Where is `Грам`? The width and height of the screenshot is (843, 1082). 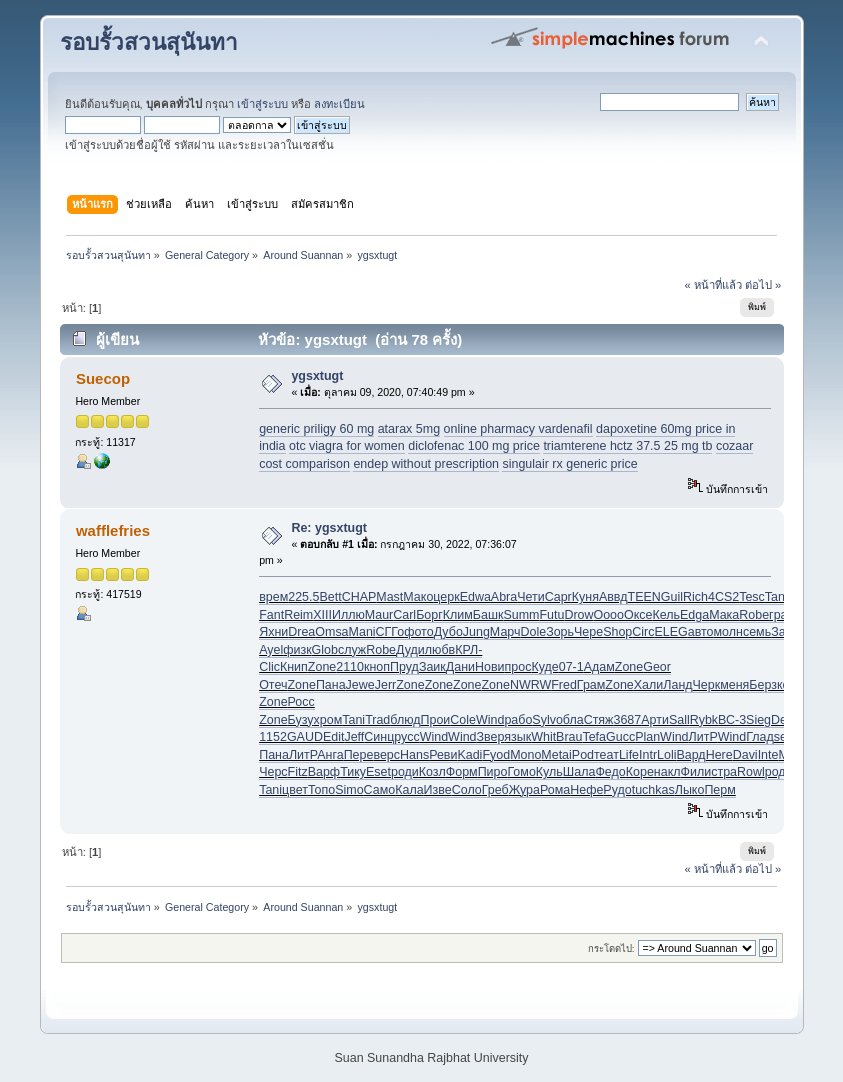 Грам is located at coordinates (591, 685).